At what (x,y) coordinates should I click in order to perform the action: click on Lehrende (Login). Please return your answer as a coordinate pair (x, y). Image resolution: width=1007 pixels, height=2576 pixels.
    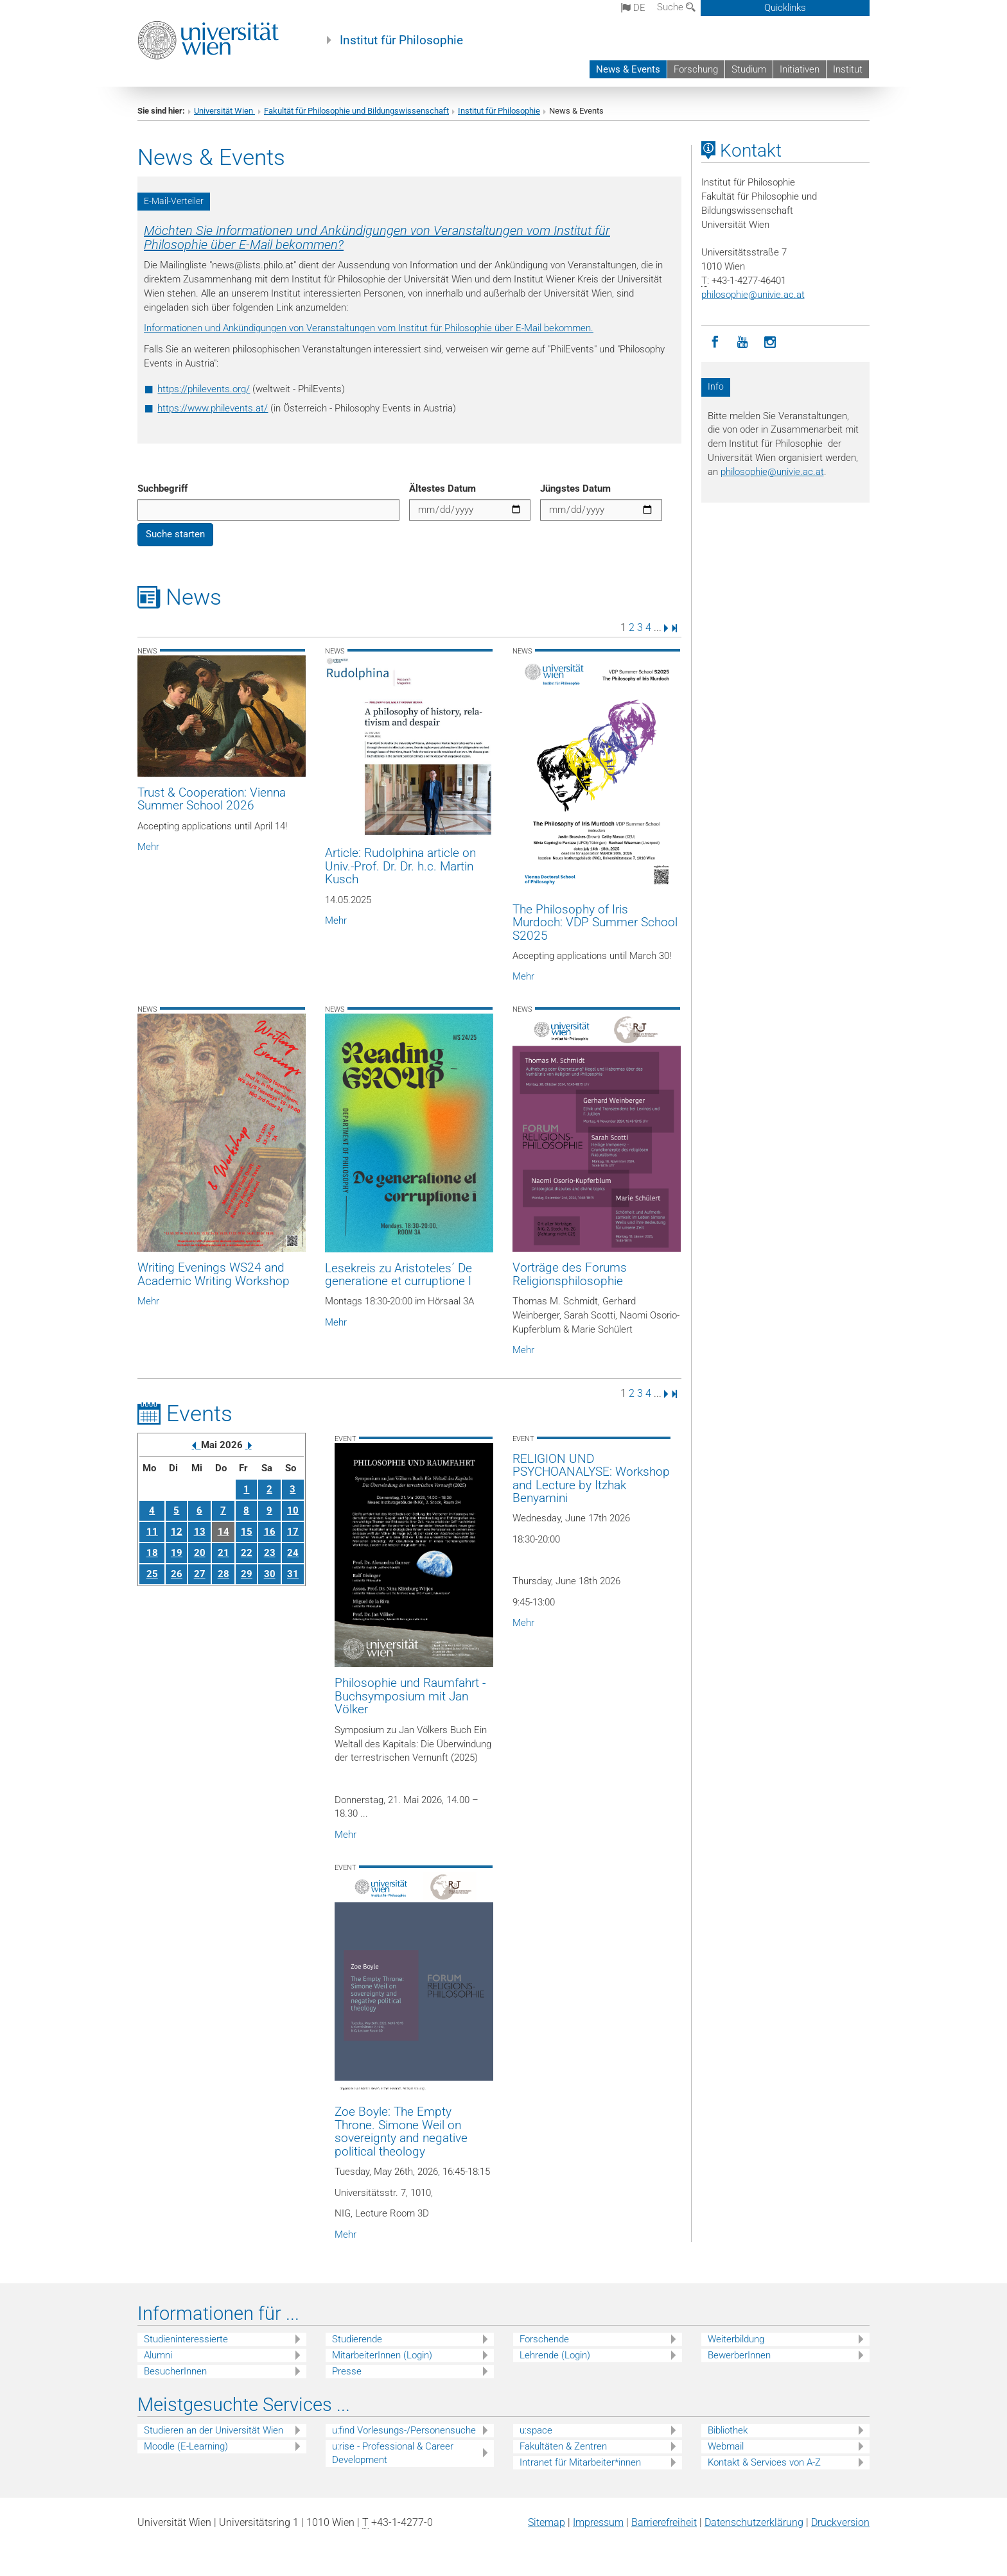
    Looking at the image, I should click on (555, 2355).